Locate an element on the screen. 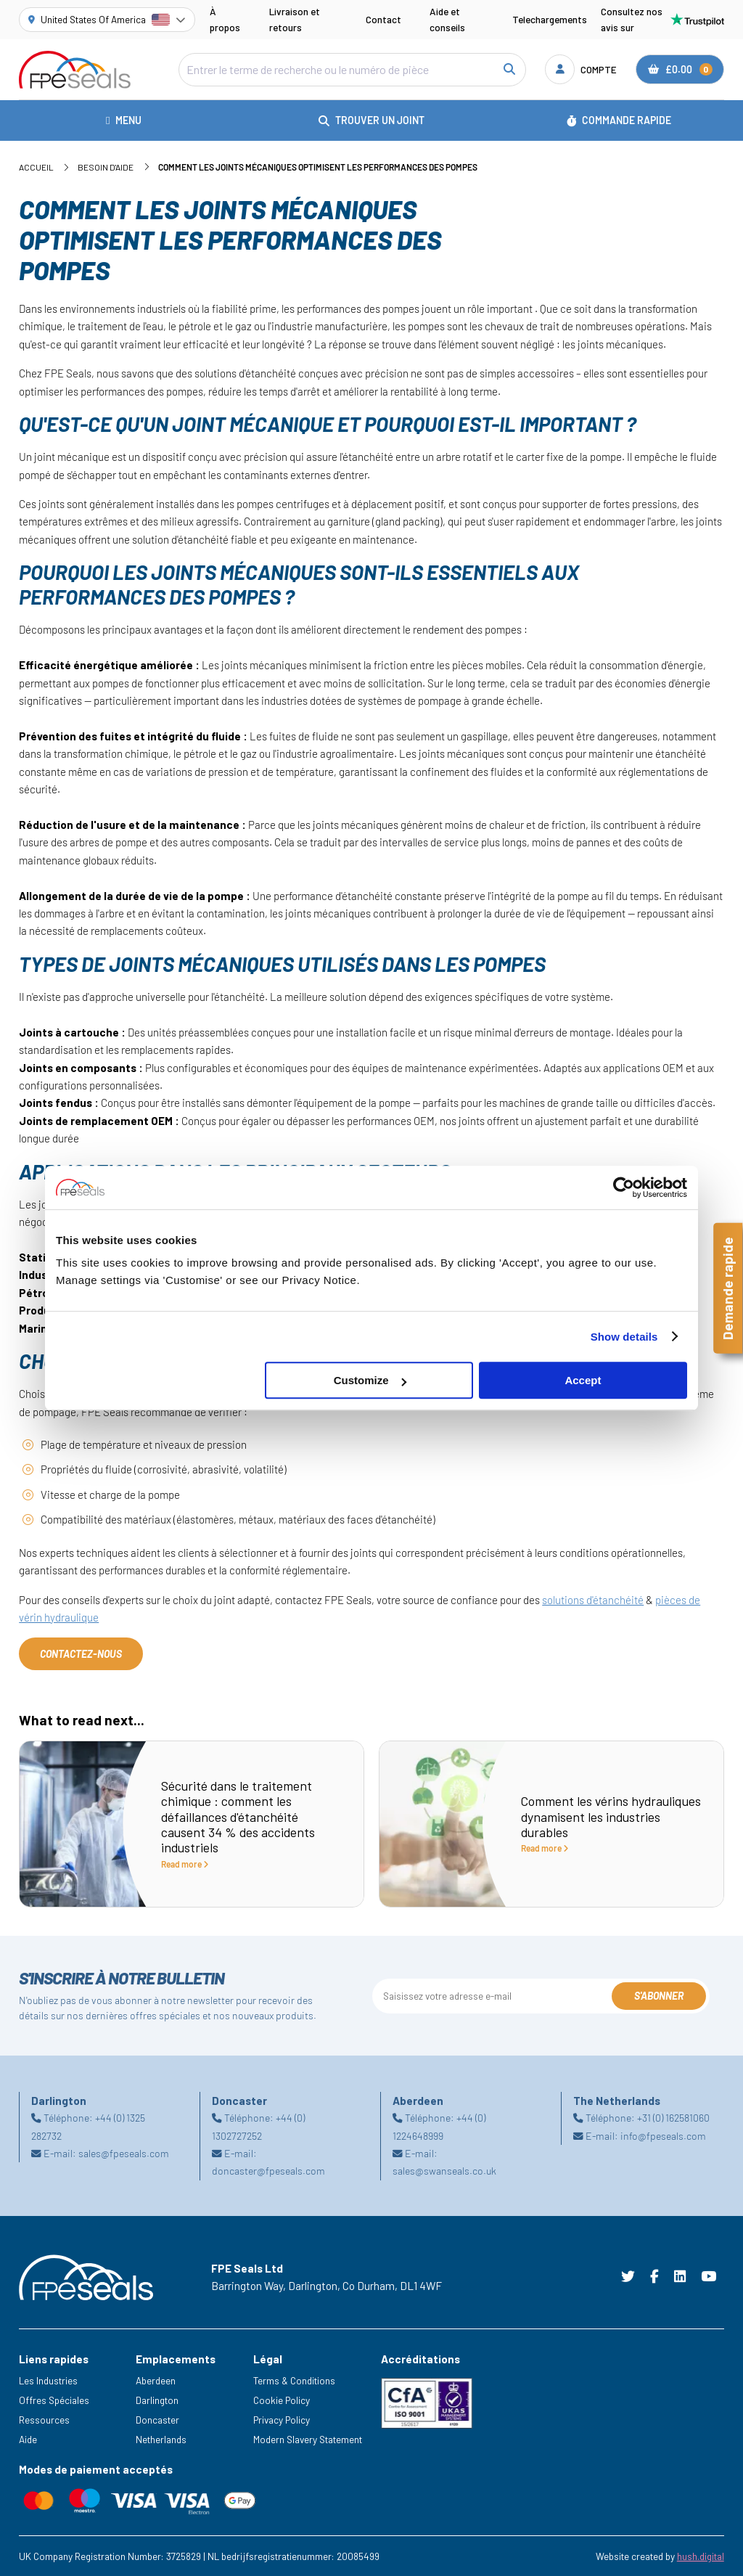 The height and width of the screenshot is (2576, 743). [Cookiebot by Usercentrics - opens in a new window] is located at coordinates (623, 1187).